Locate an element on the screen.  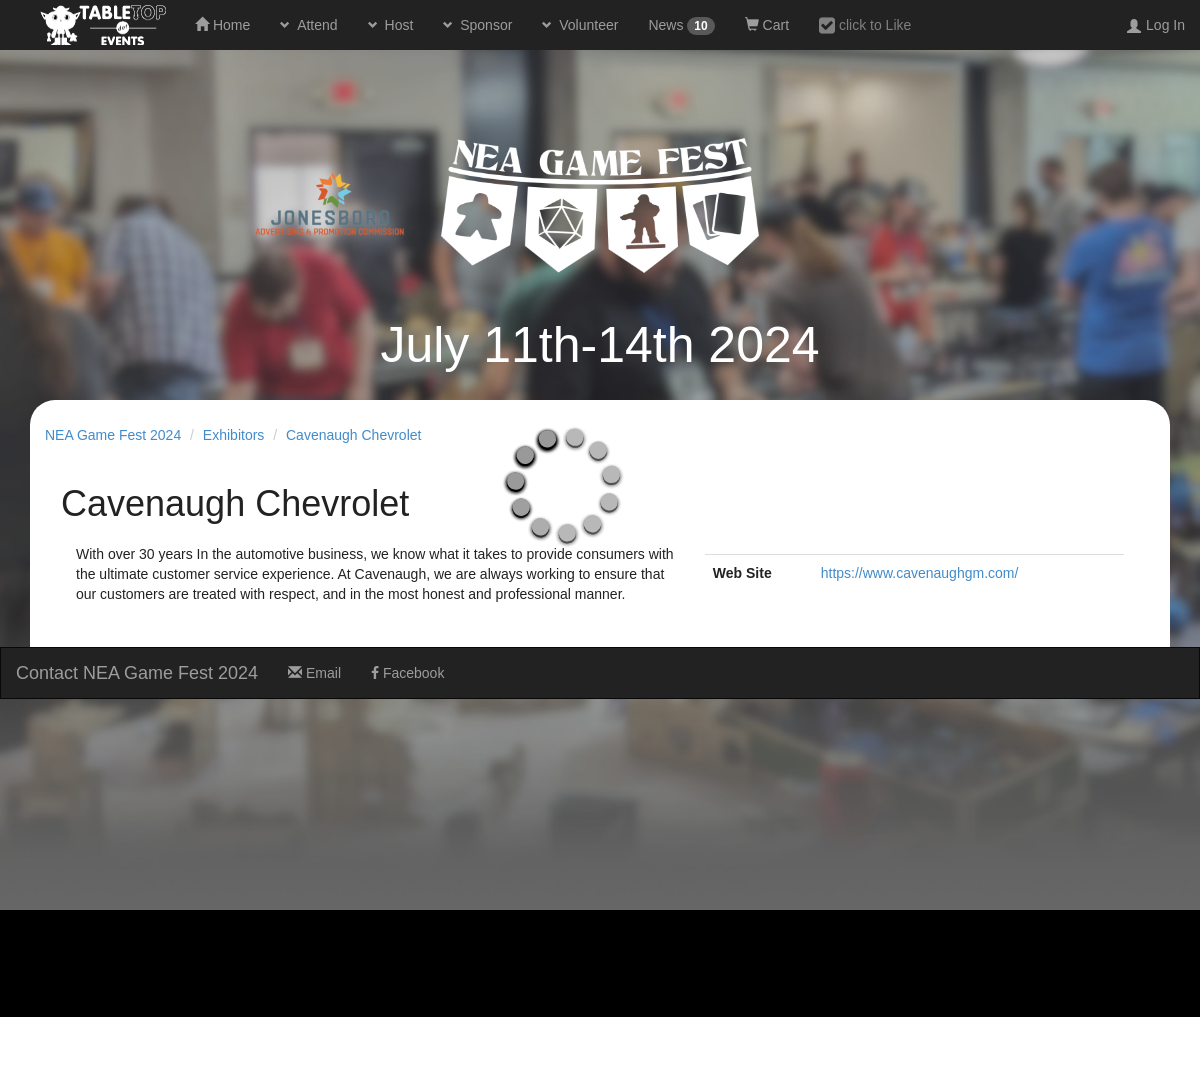
Facebook is located at coordinates (407, 673).